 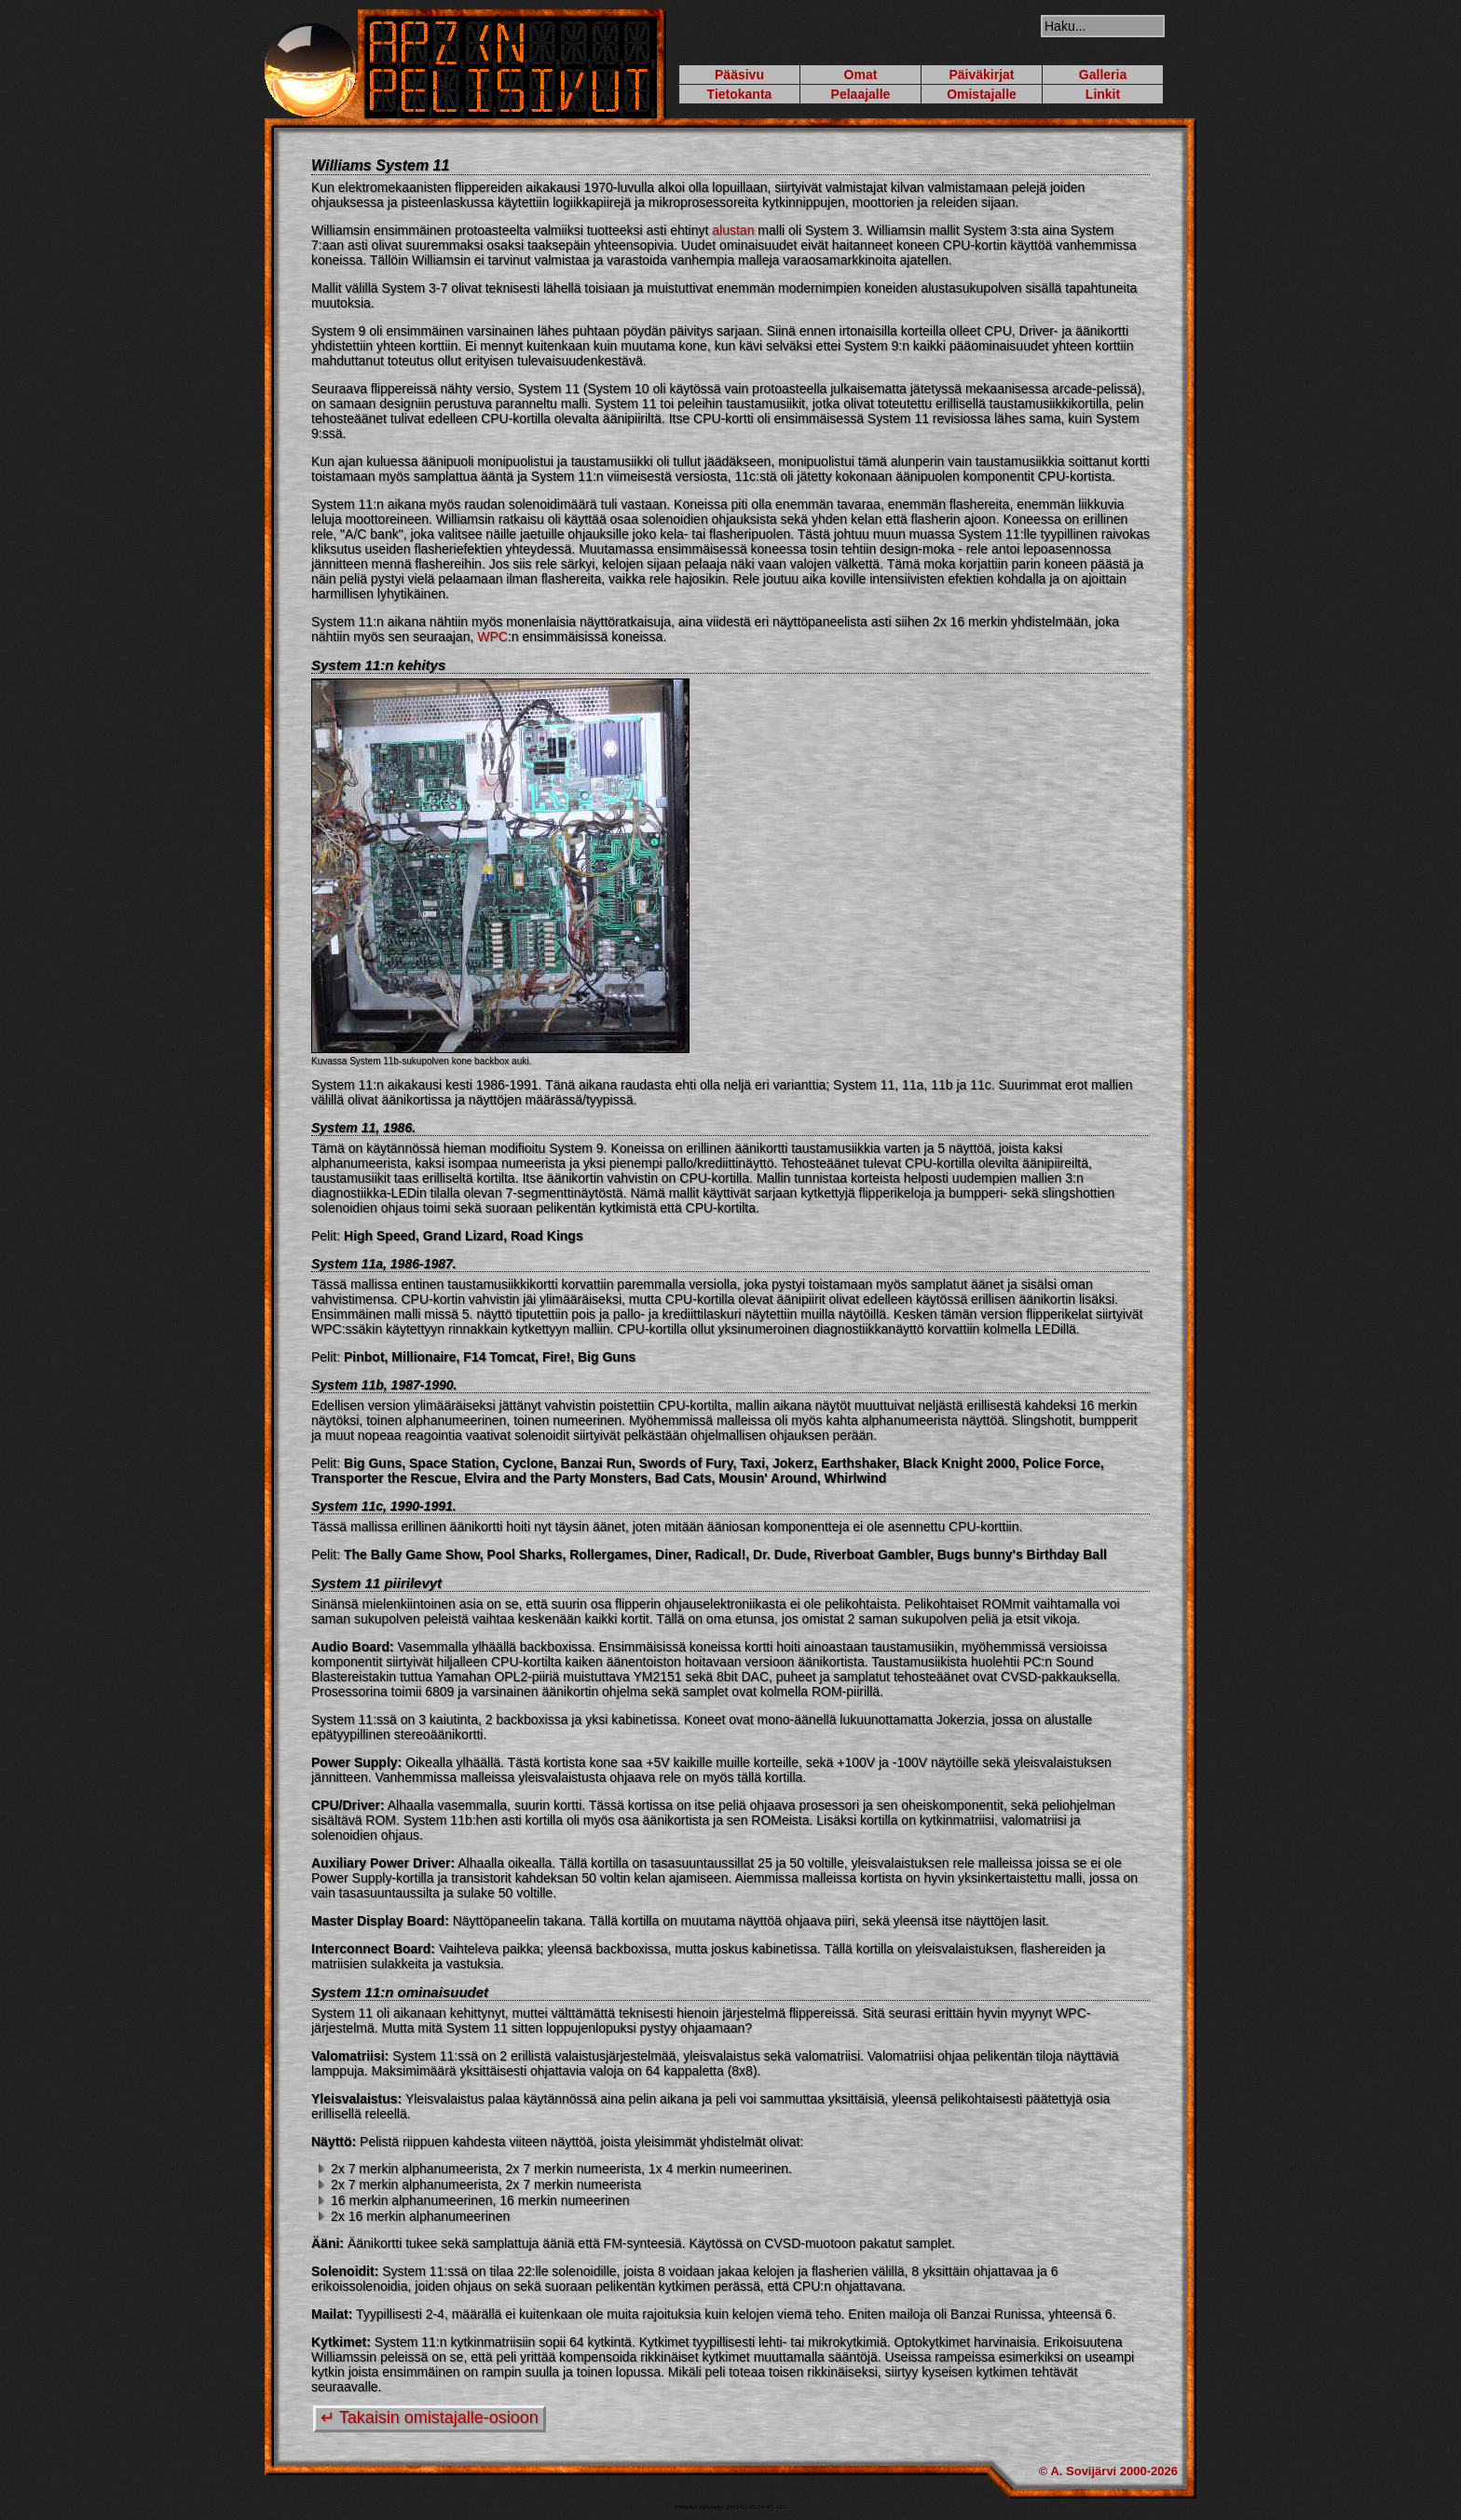 What do you see at coordinates (1102, 74) in the screenshot?
I see `Galleria` at bounding box center [1102, 74].